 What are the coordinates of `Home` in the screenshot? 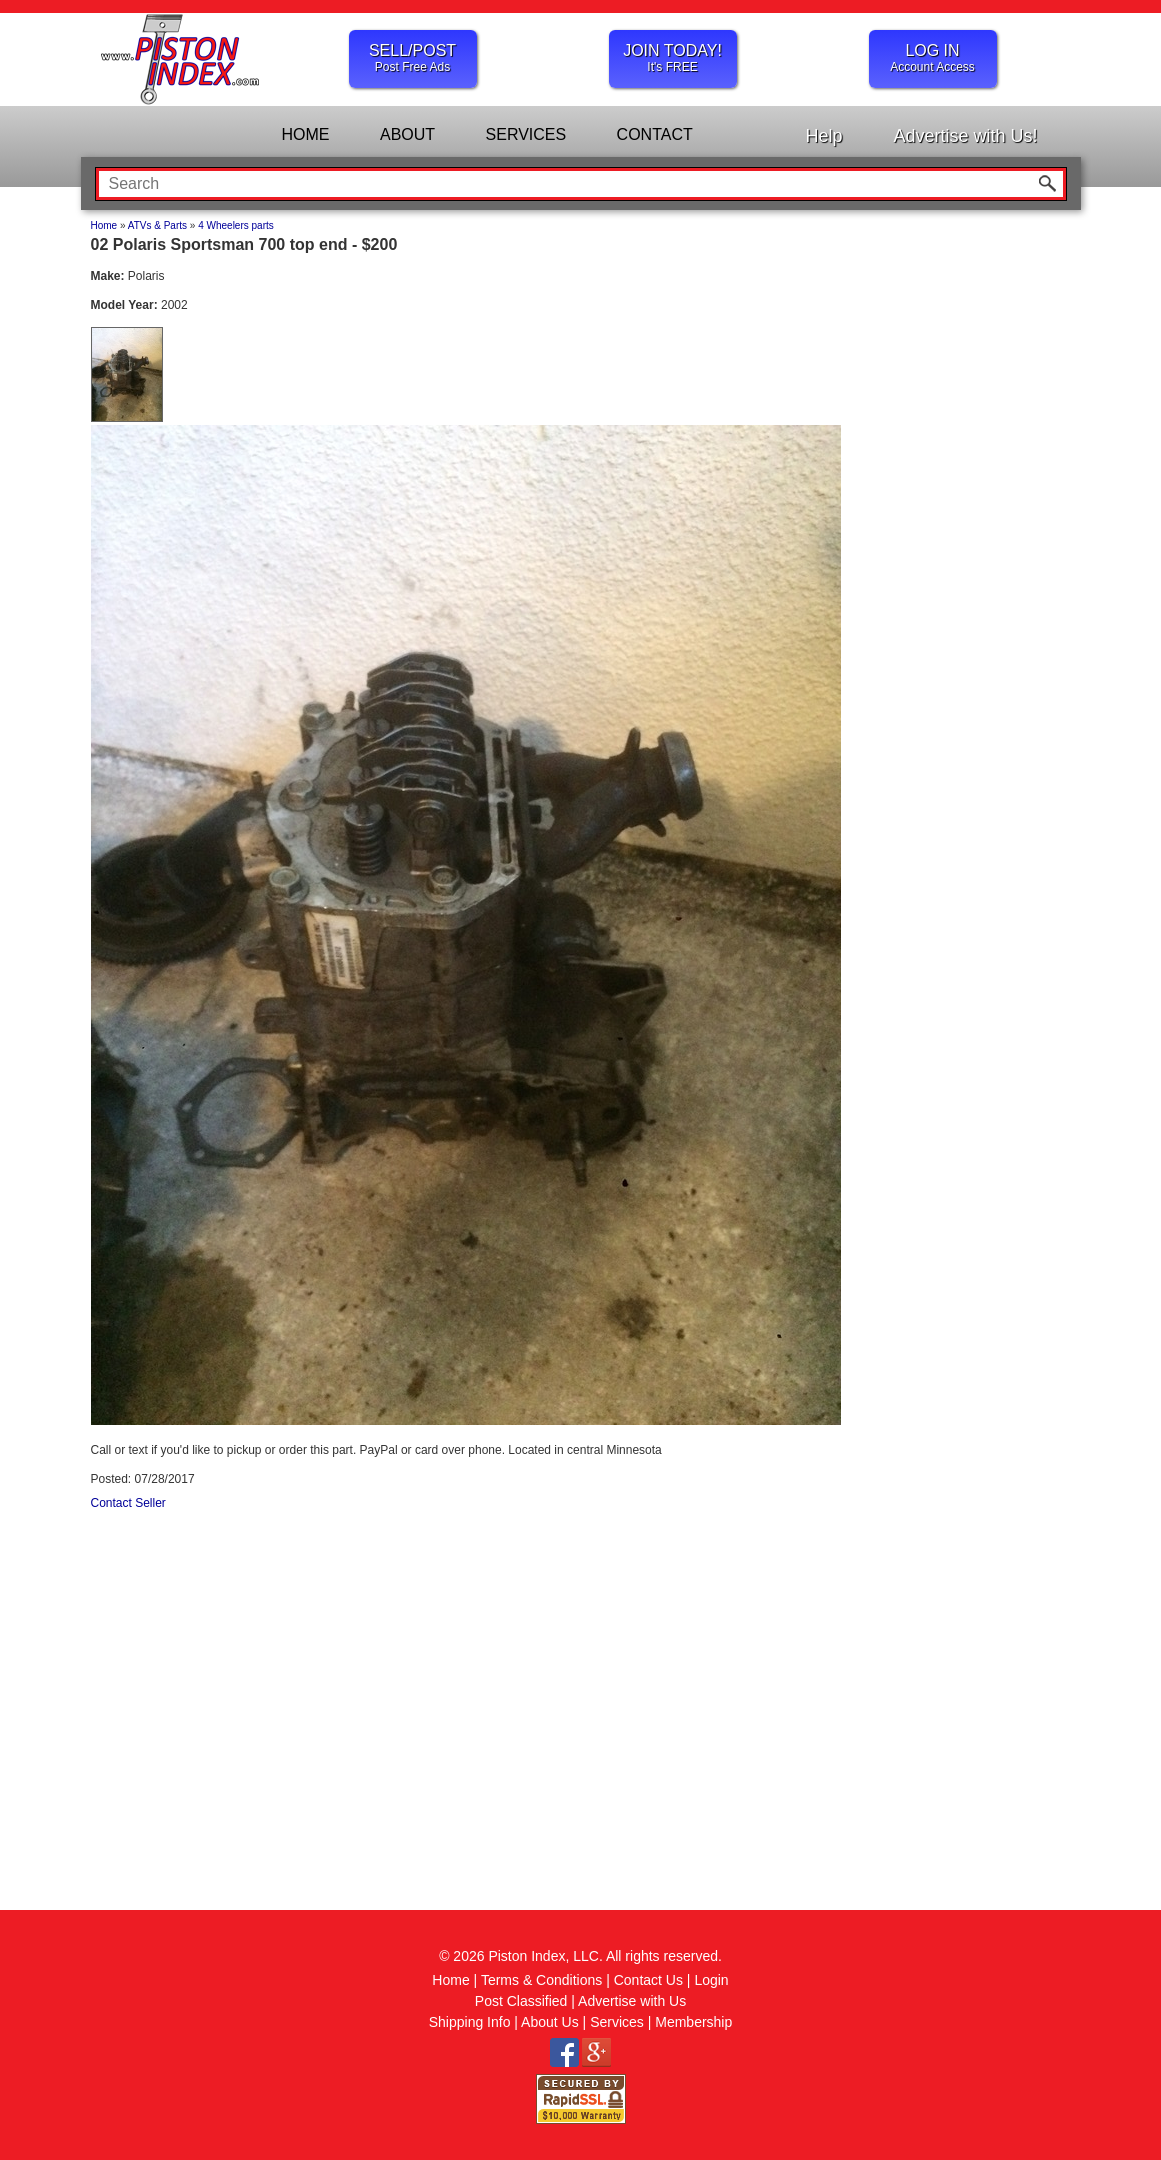 It's located at (104, 225).